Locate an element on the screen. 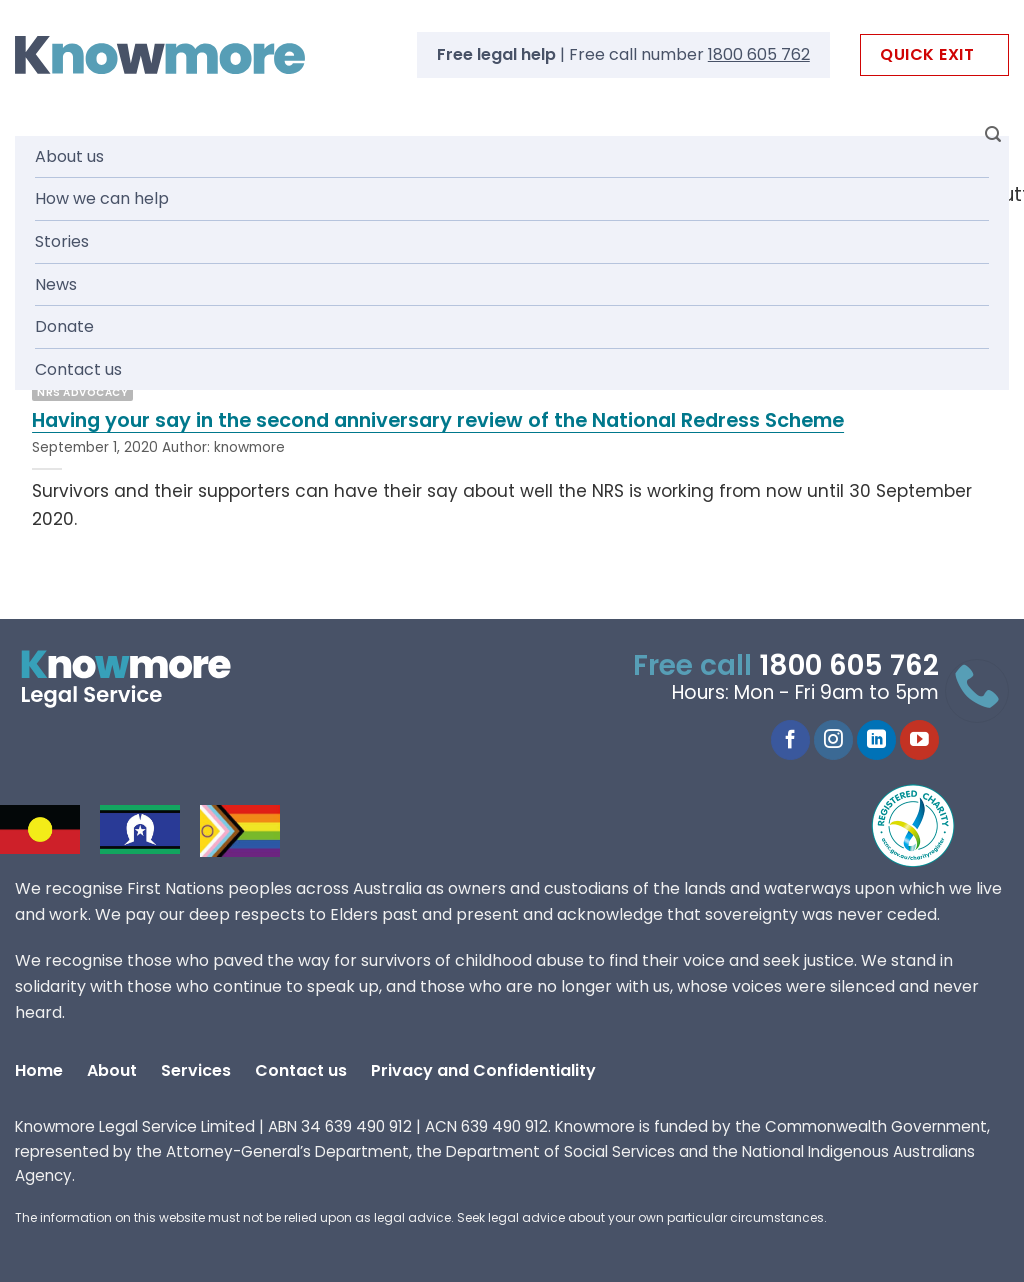  [Search] is located at coordinates (993, 134).